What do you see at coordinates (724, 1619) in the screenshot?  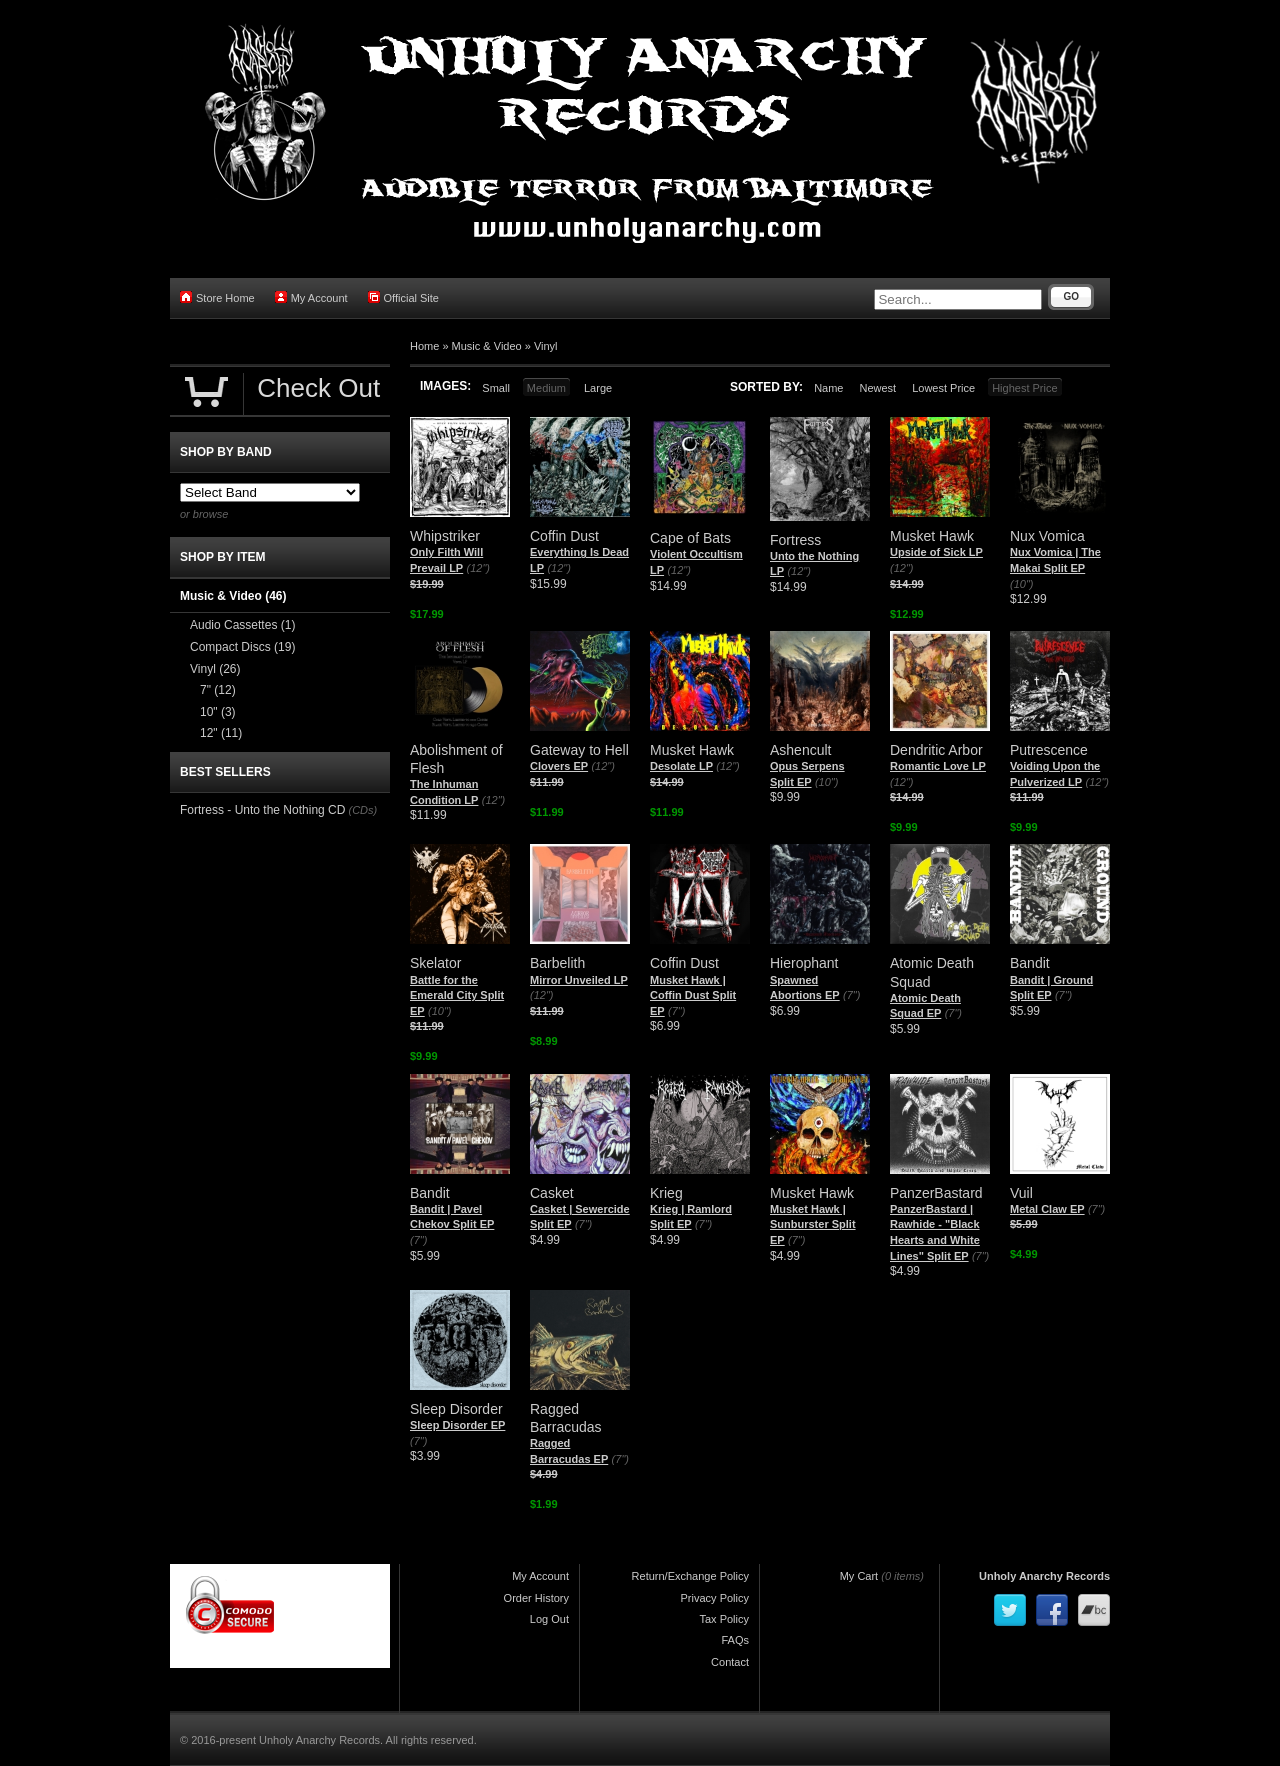 I see `Tax Policy` at bounding box center [724, 1619].